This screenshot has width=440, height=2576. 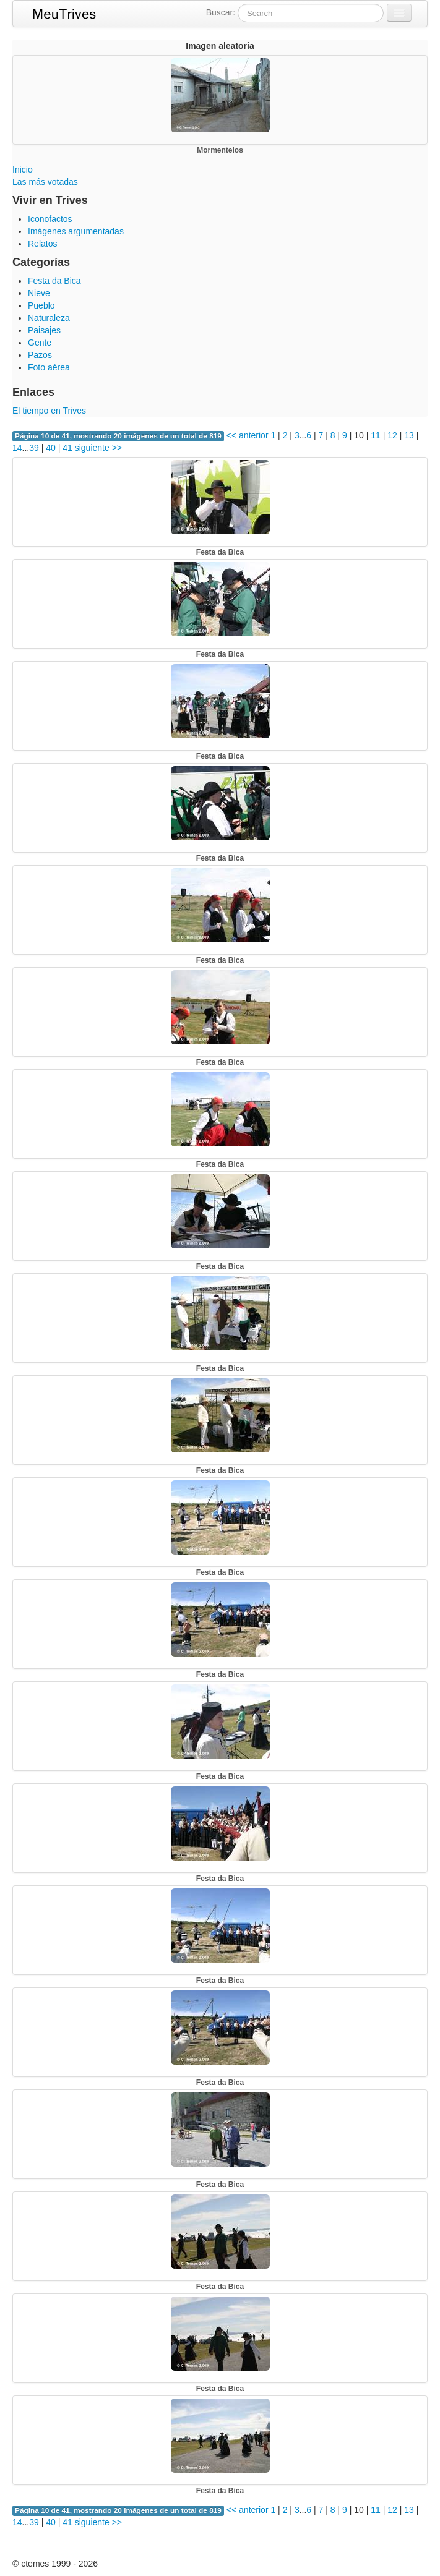 I want to click on Imágenes argumentadas, so click(x=76, y=231).